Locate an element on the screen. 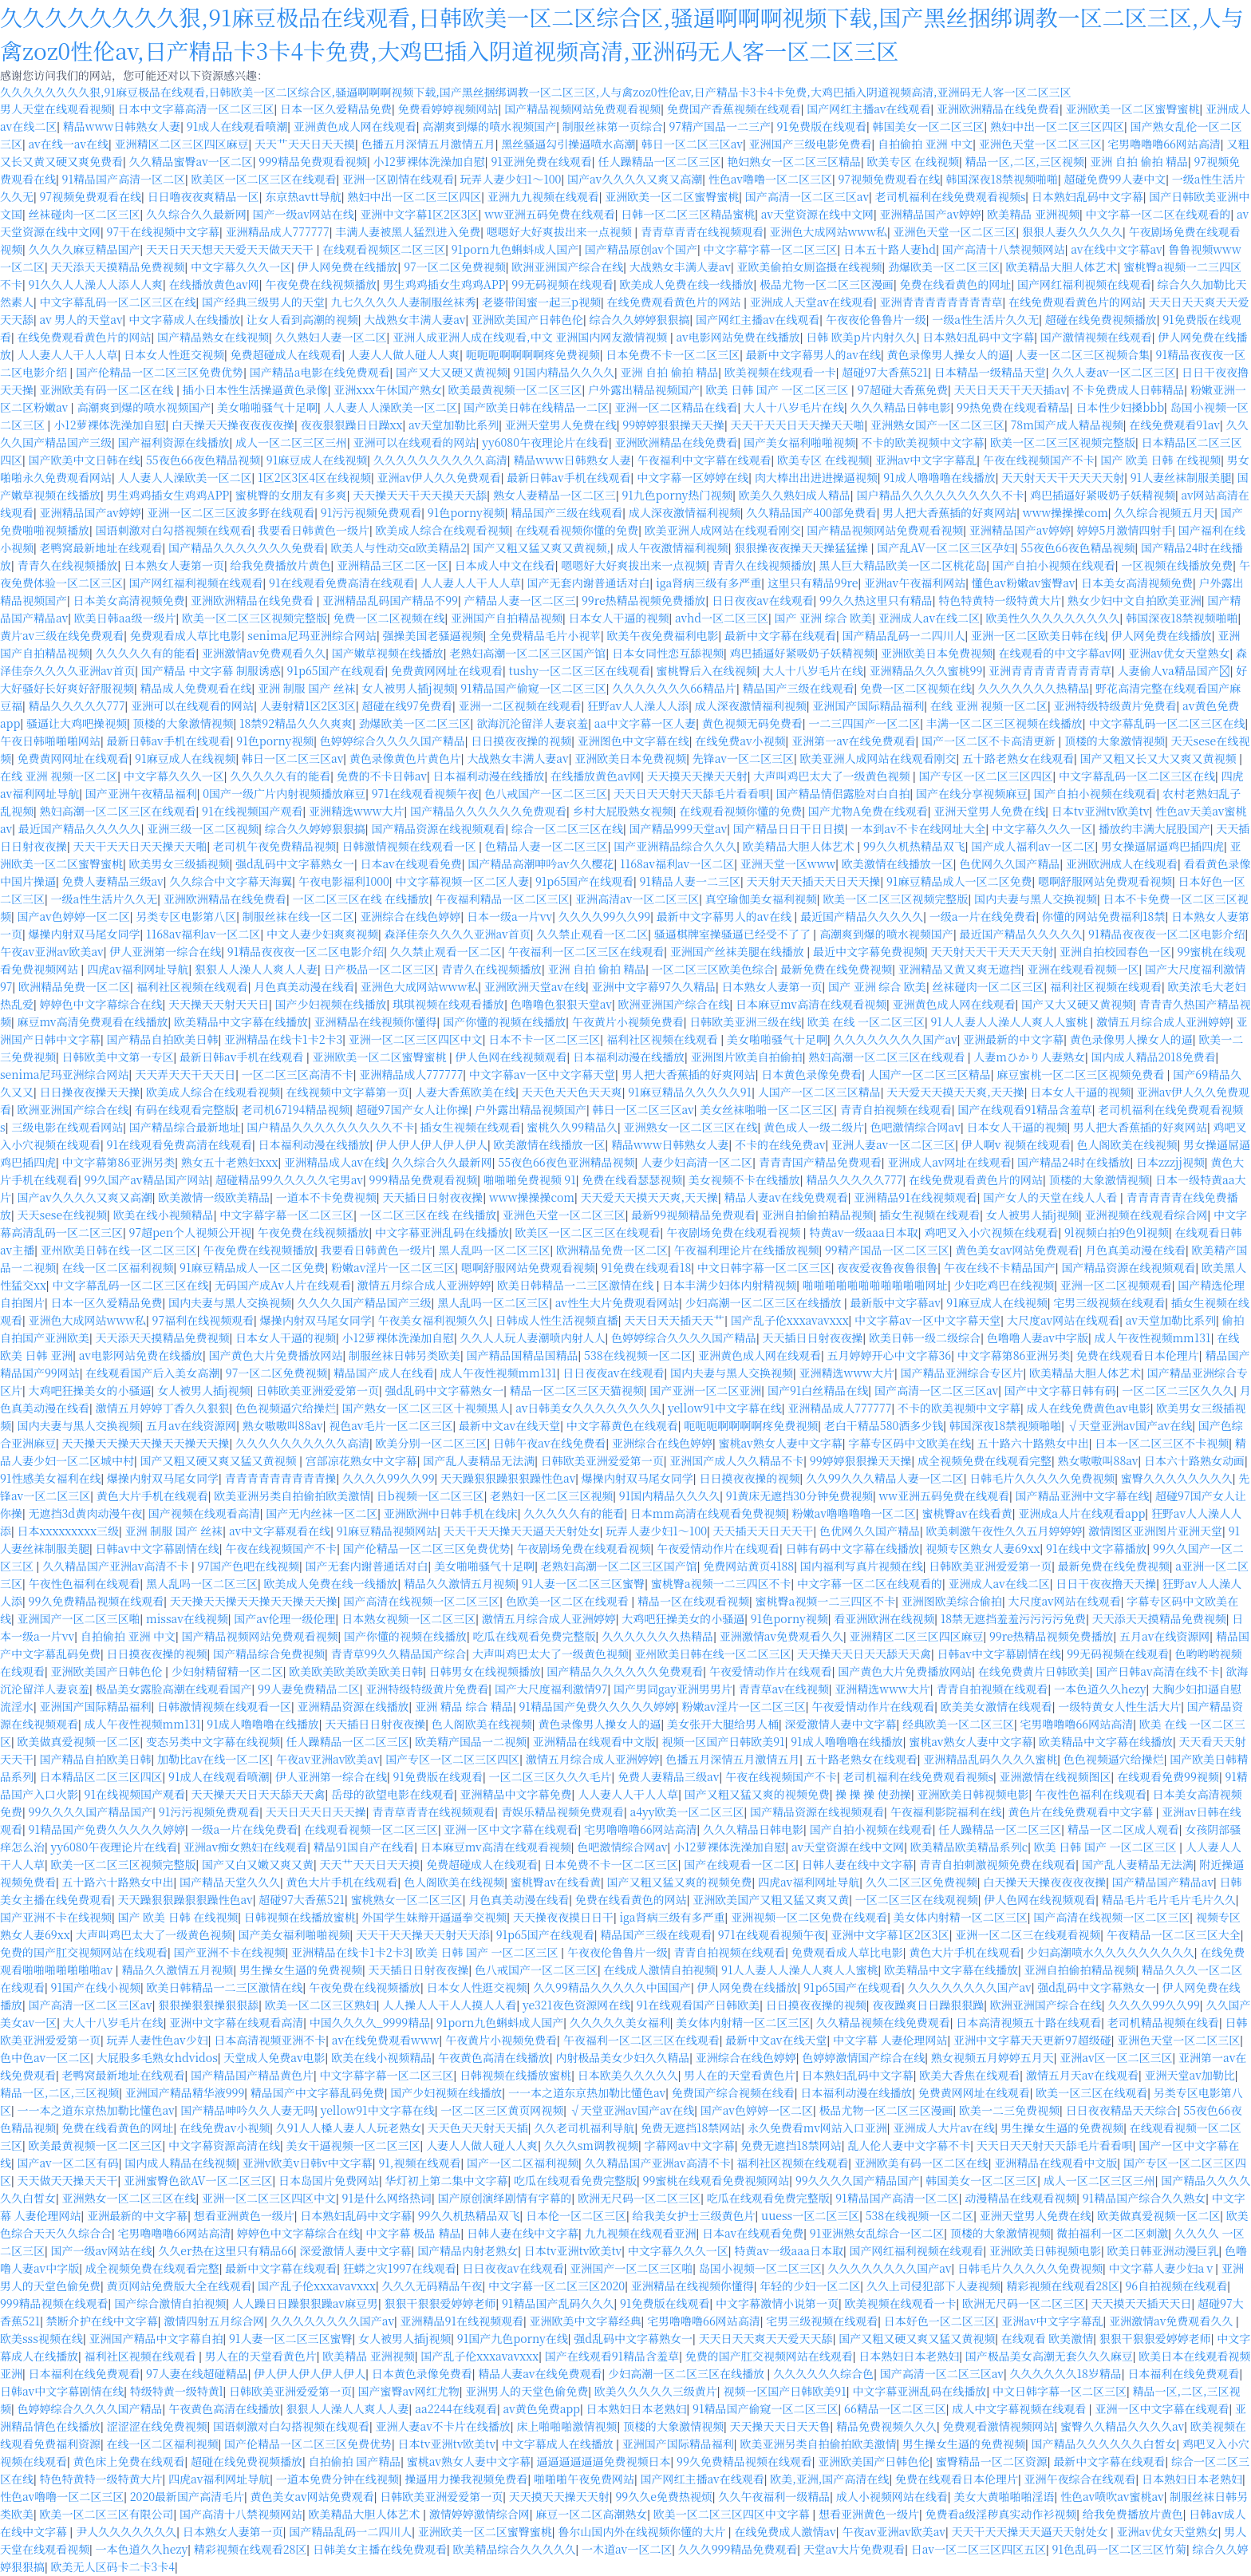  国产精品久久久久久久久免费看 is located at coordinates (246, 547).